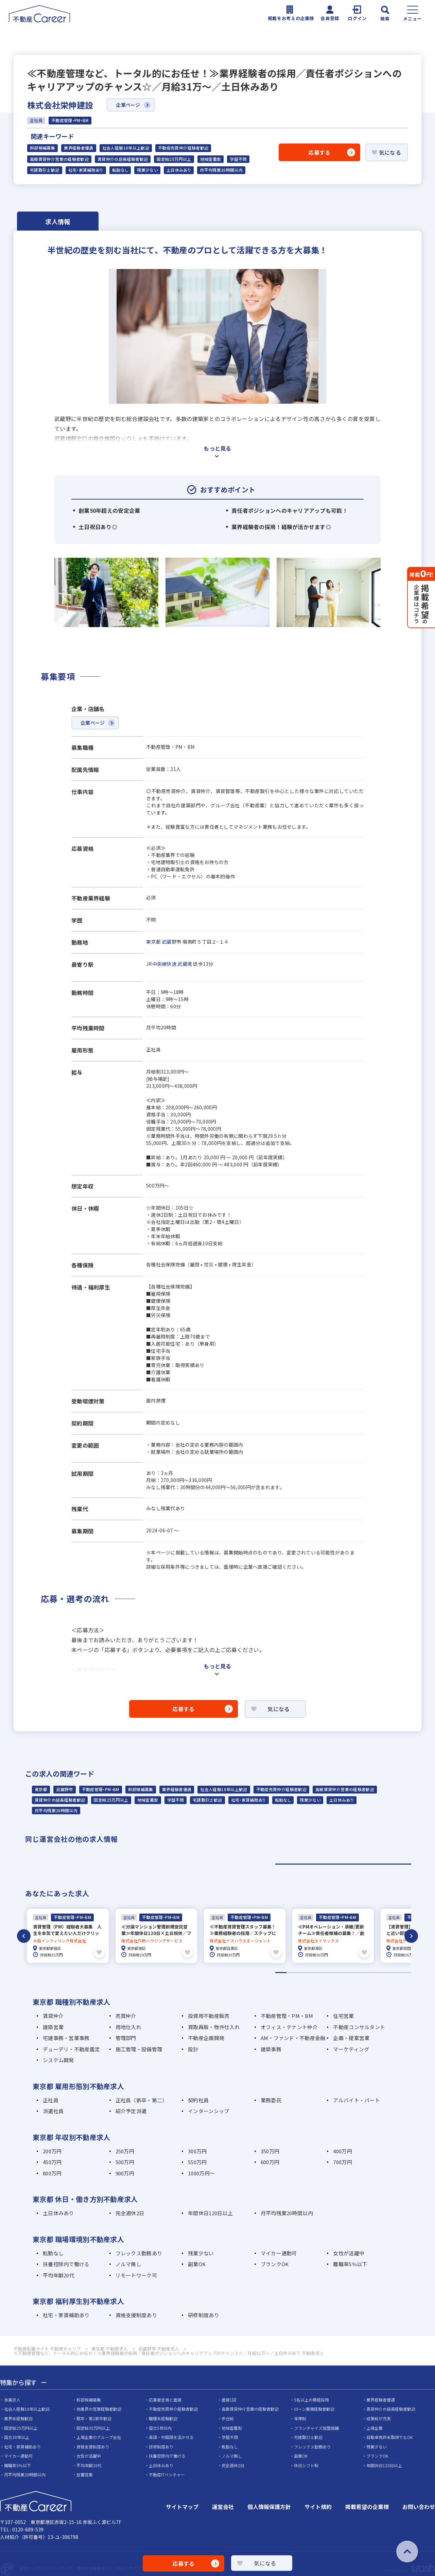  What do you see at coordinates (214, 2026) in the screenshot?
I see `買取再販・物件仕入れ` at bounding box center [214, 2026].